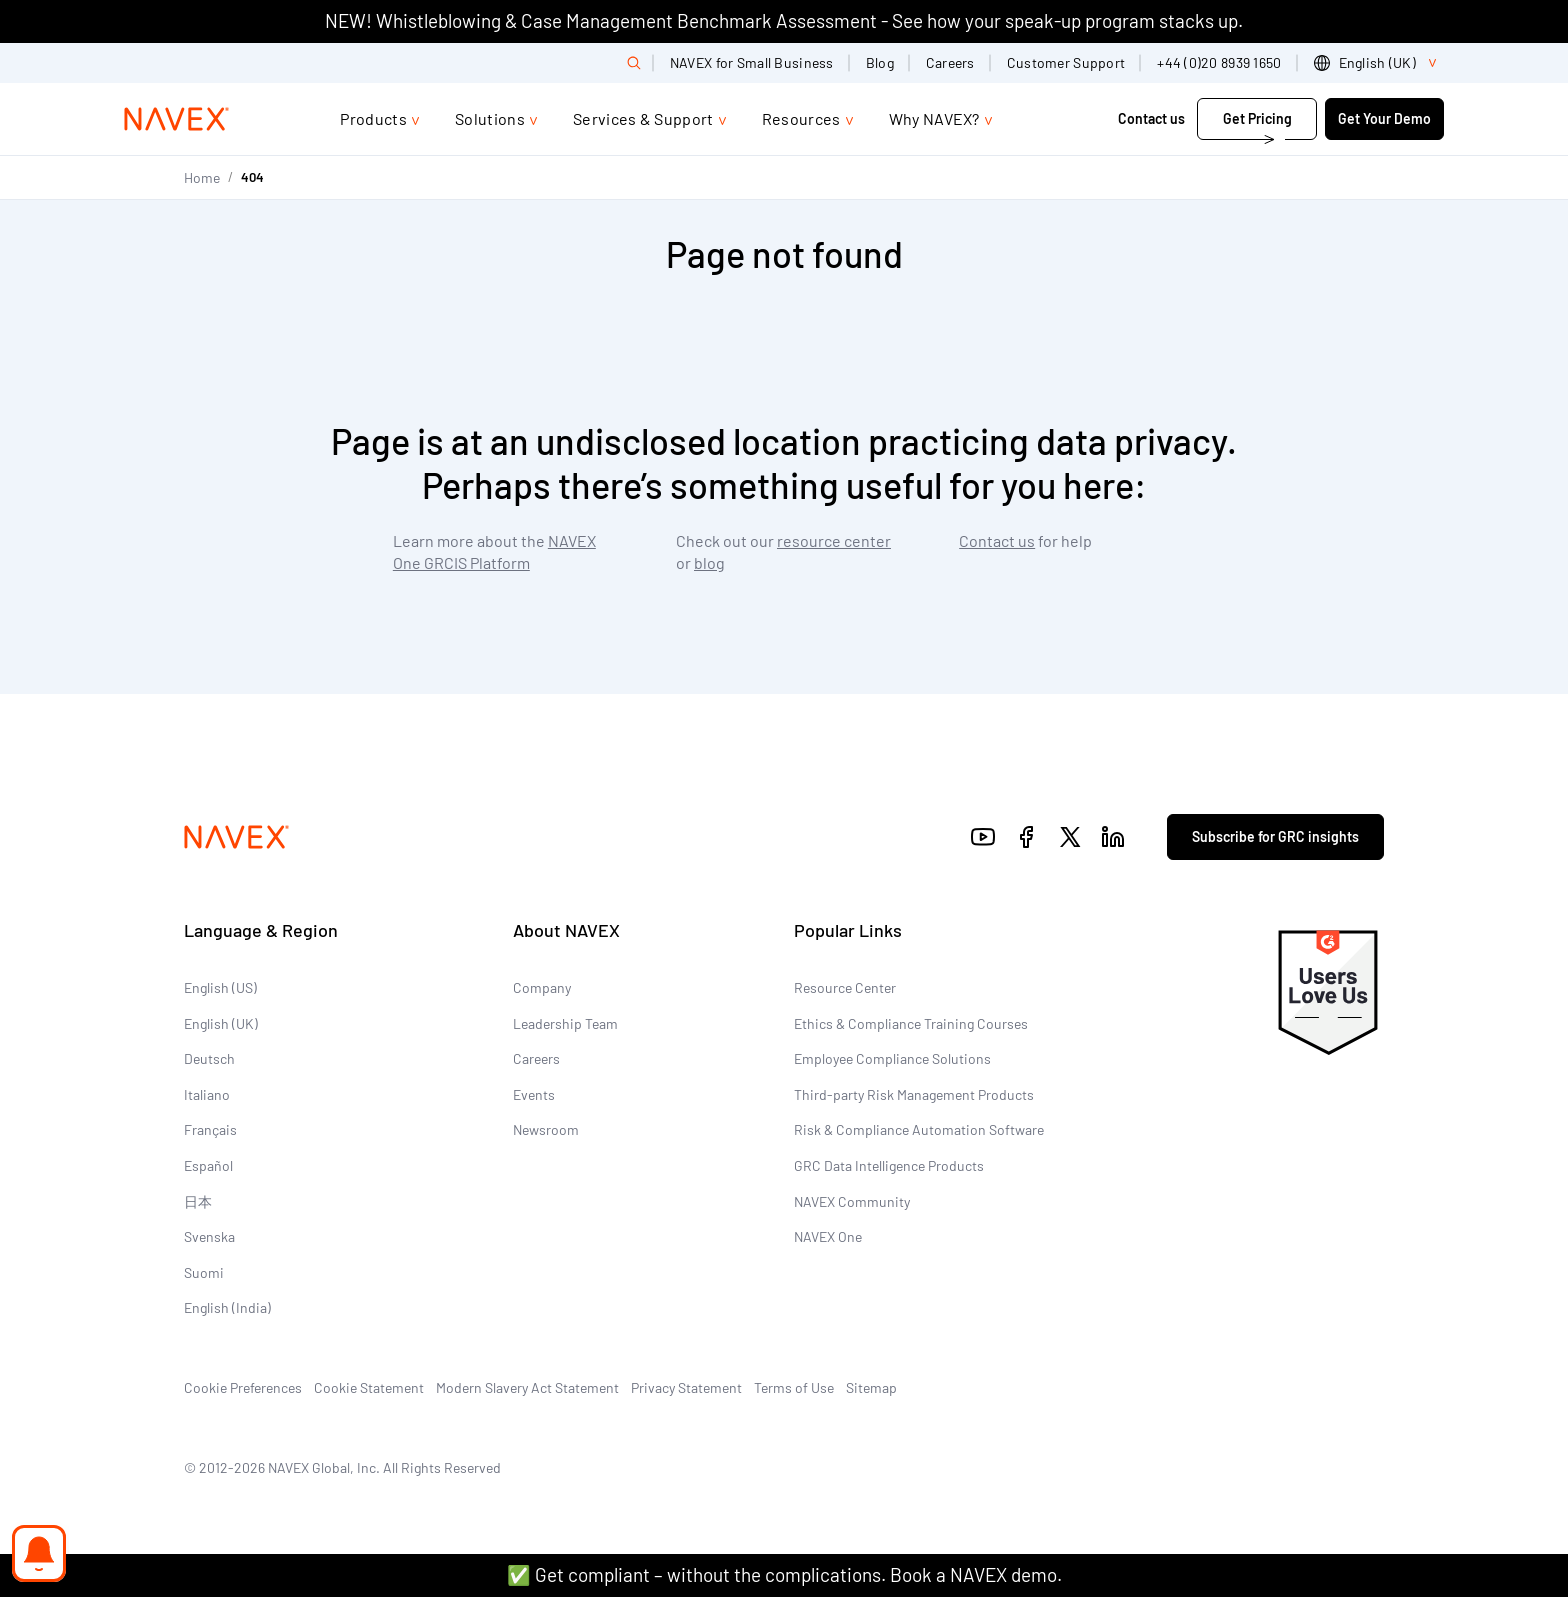 The image size is (1568, 1597). What do you see at coordinates (643, 118) in the screenshot?
I see `Services & Support` at bounding box center [643, 118].